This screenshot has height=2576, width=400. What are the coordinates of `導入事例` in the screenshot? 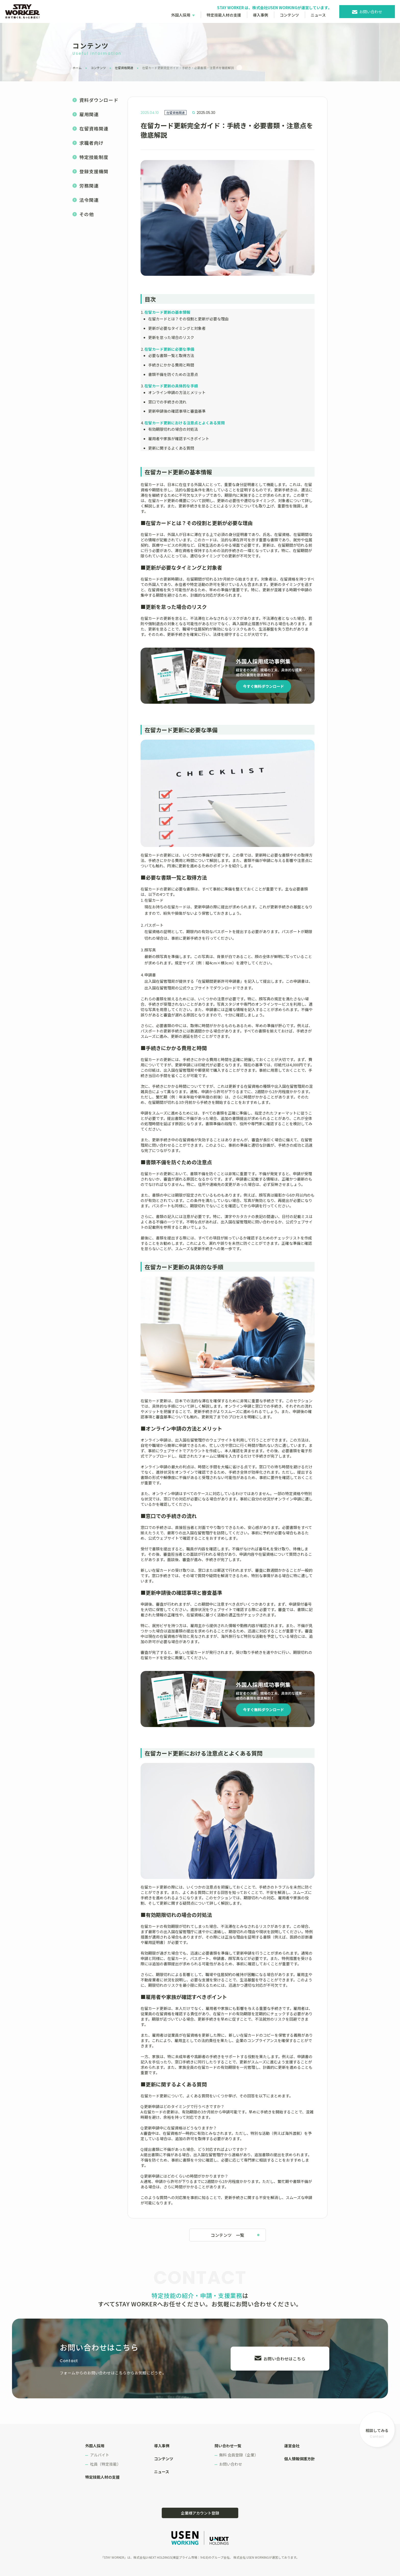 It's located at (260, 15).